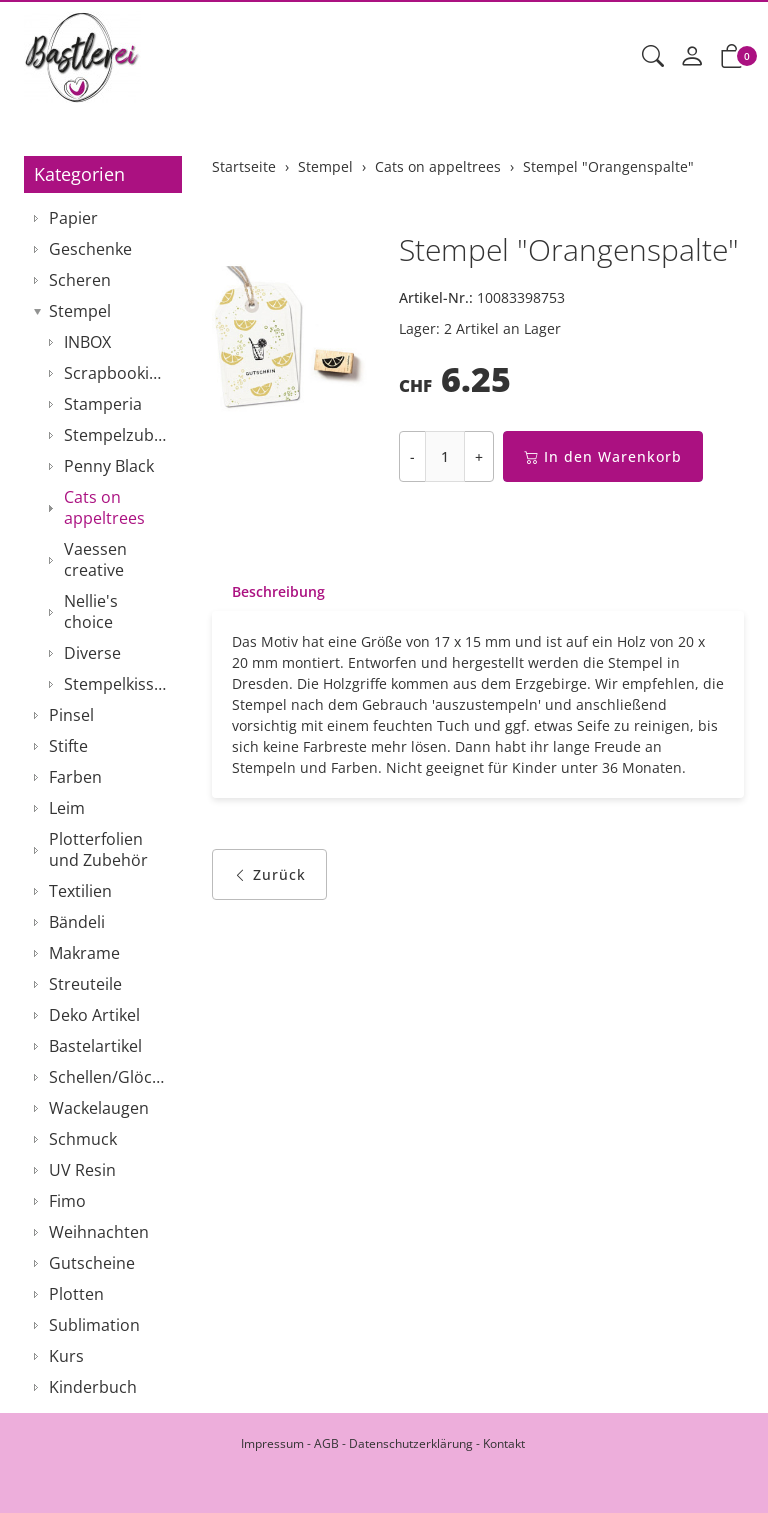 The image size is (768, 1513). Describe the element at coordinates (91, 611) in the screenshot. I see `Nellie's choice` at that location.